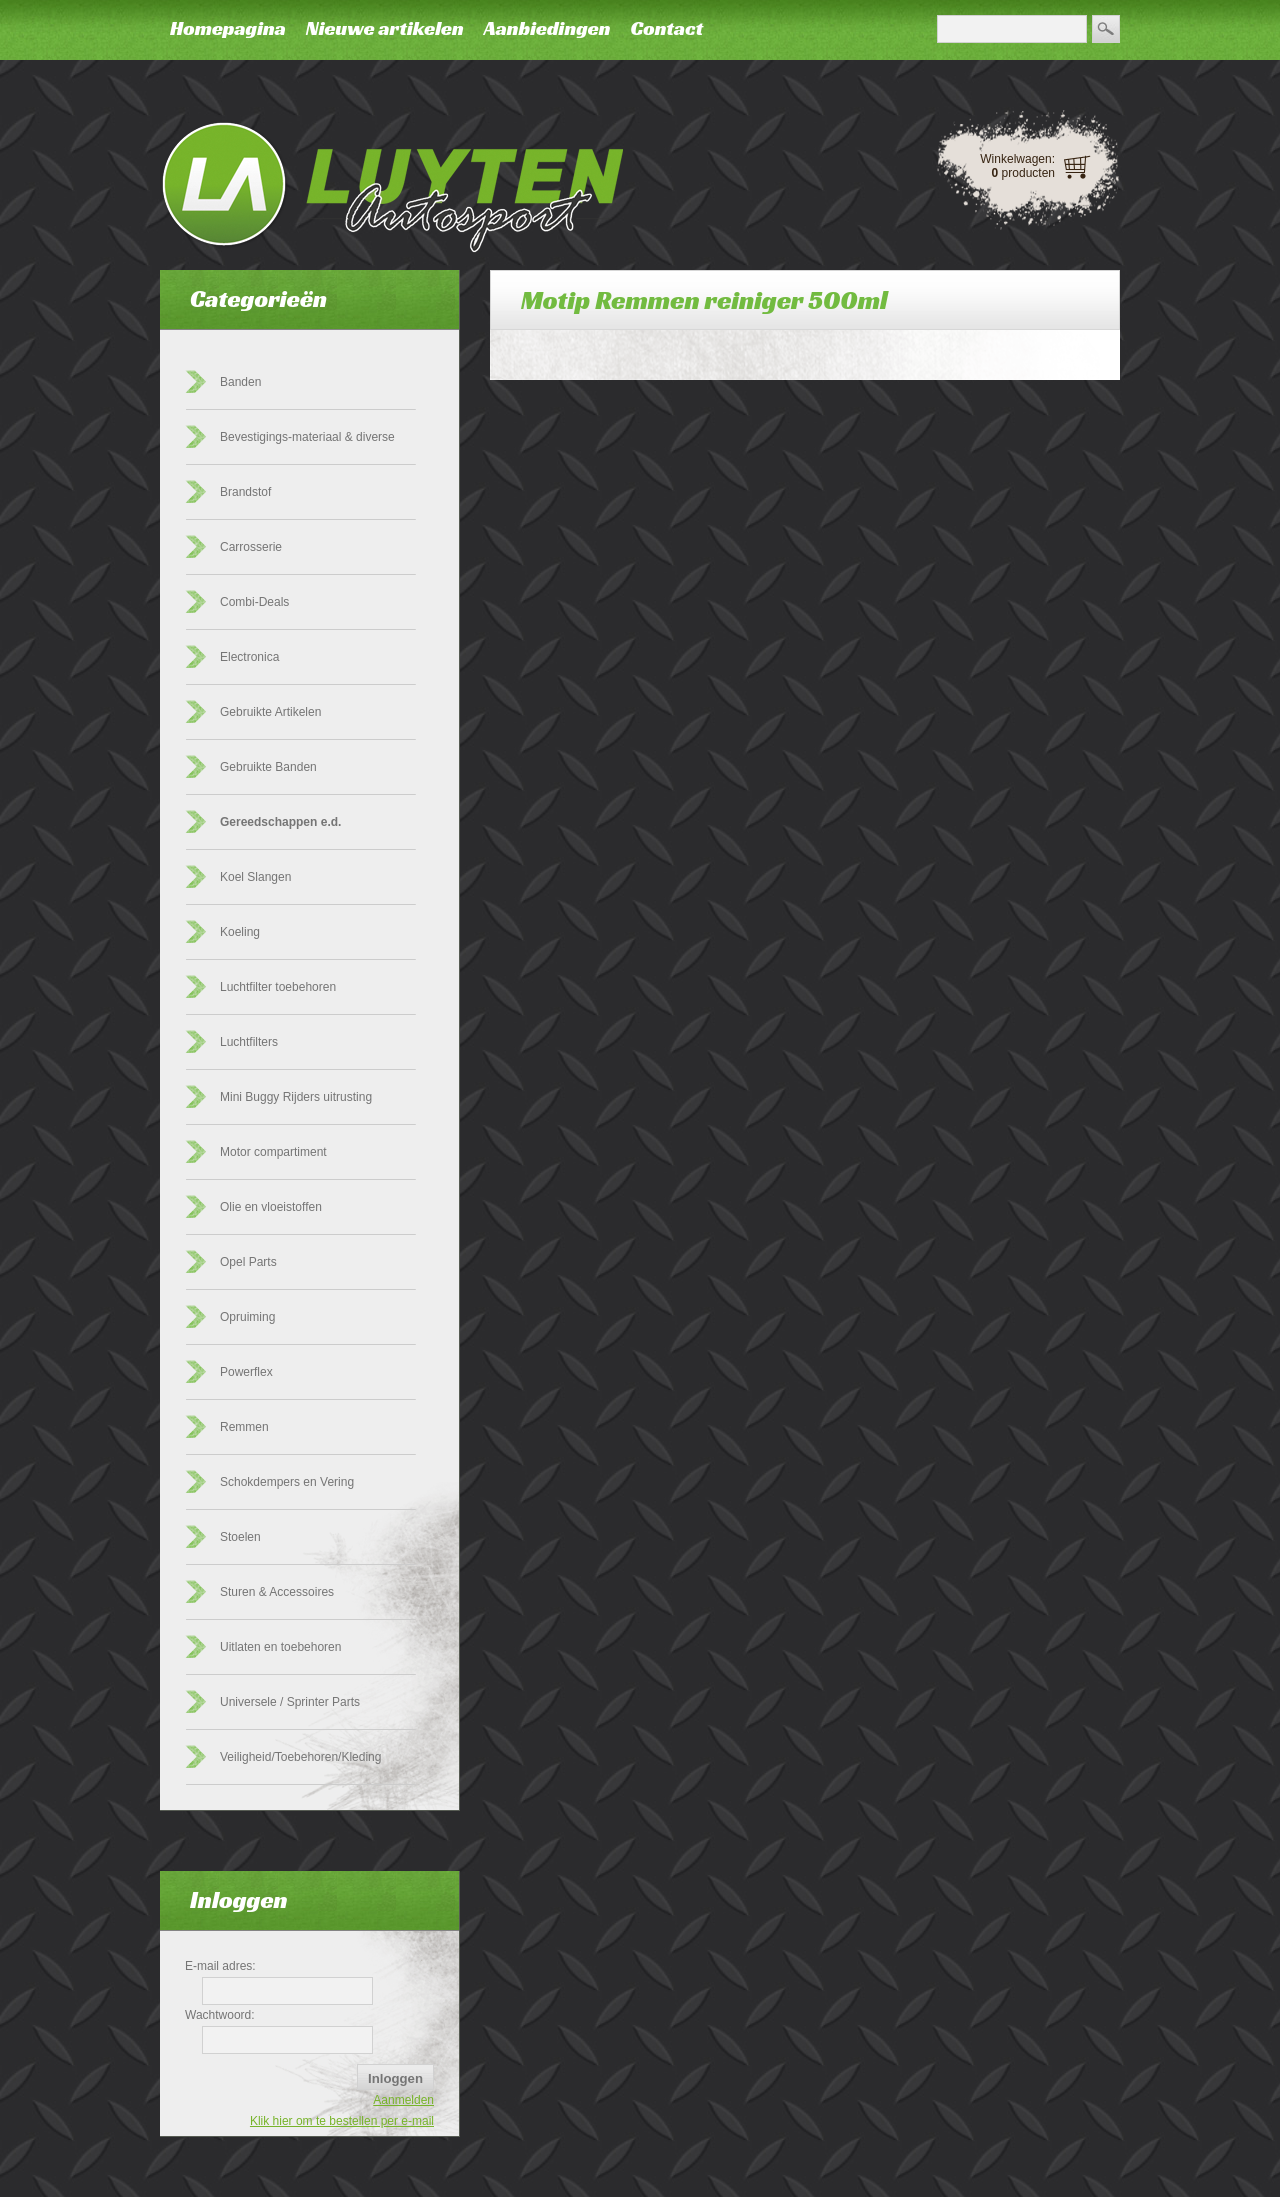 This screenshot has width=1280, height=2197. Describe the element at coordinates (246, 1372) in the screenshot. I see `Powerflex` at that location.